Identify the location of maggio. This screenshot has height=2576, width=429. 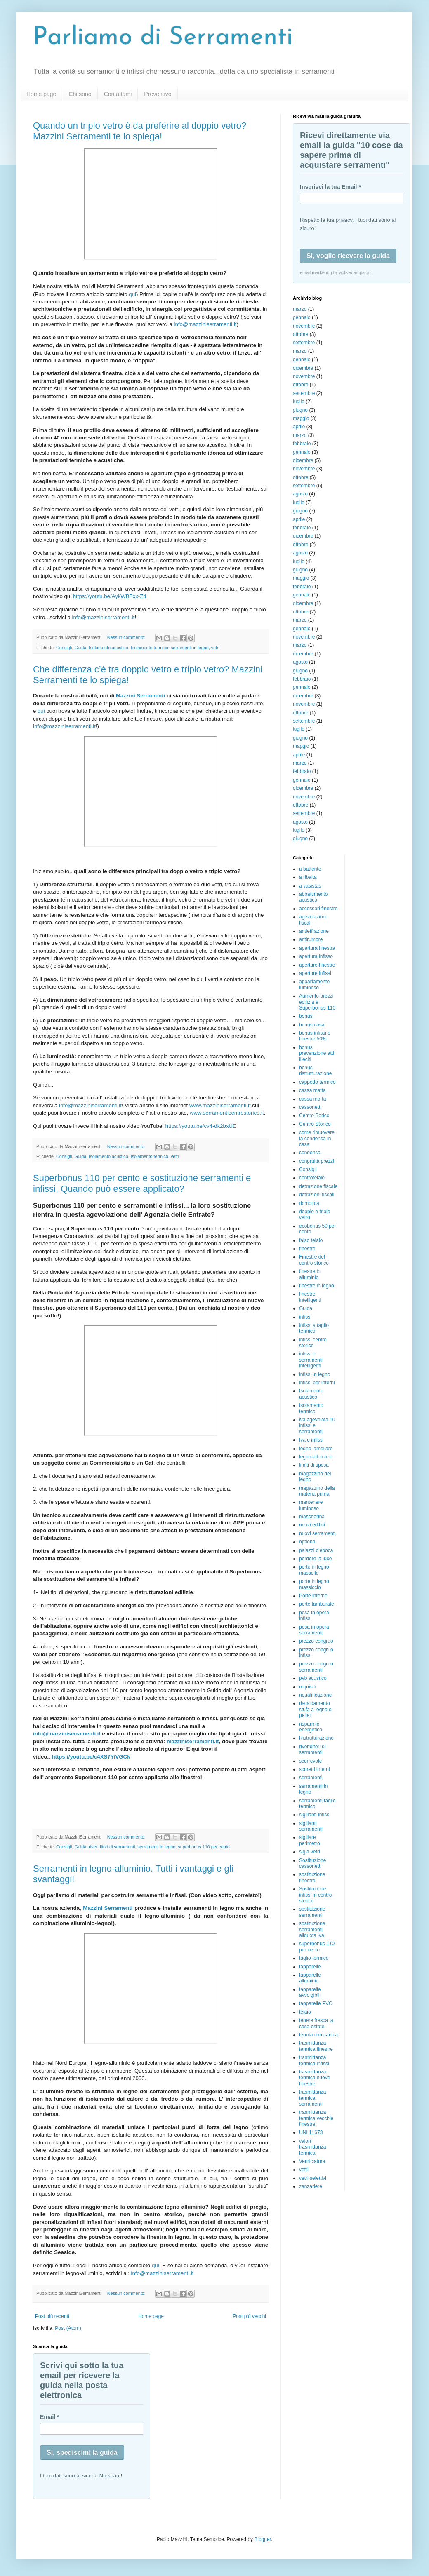
(301, 418).